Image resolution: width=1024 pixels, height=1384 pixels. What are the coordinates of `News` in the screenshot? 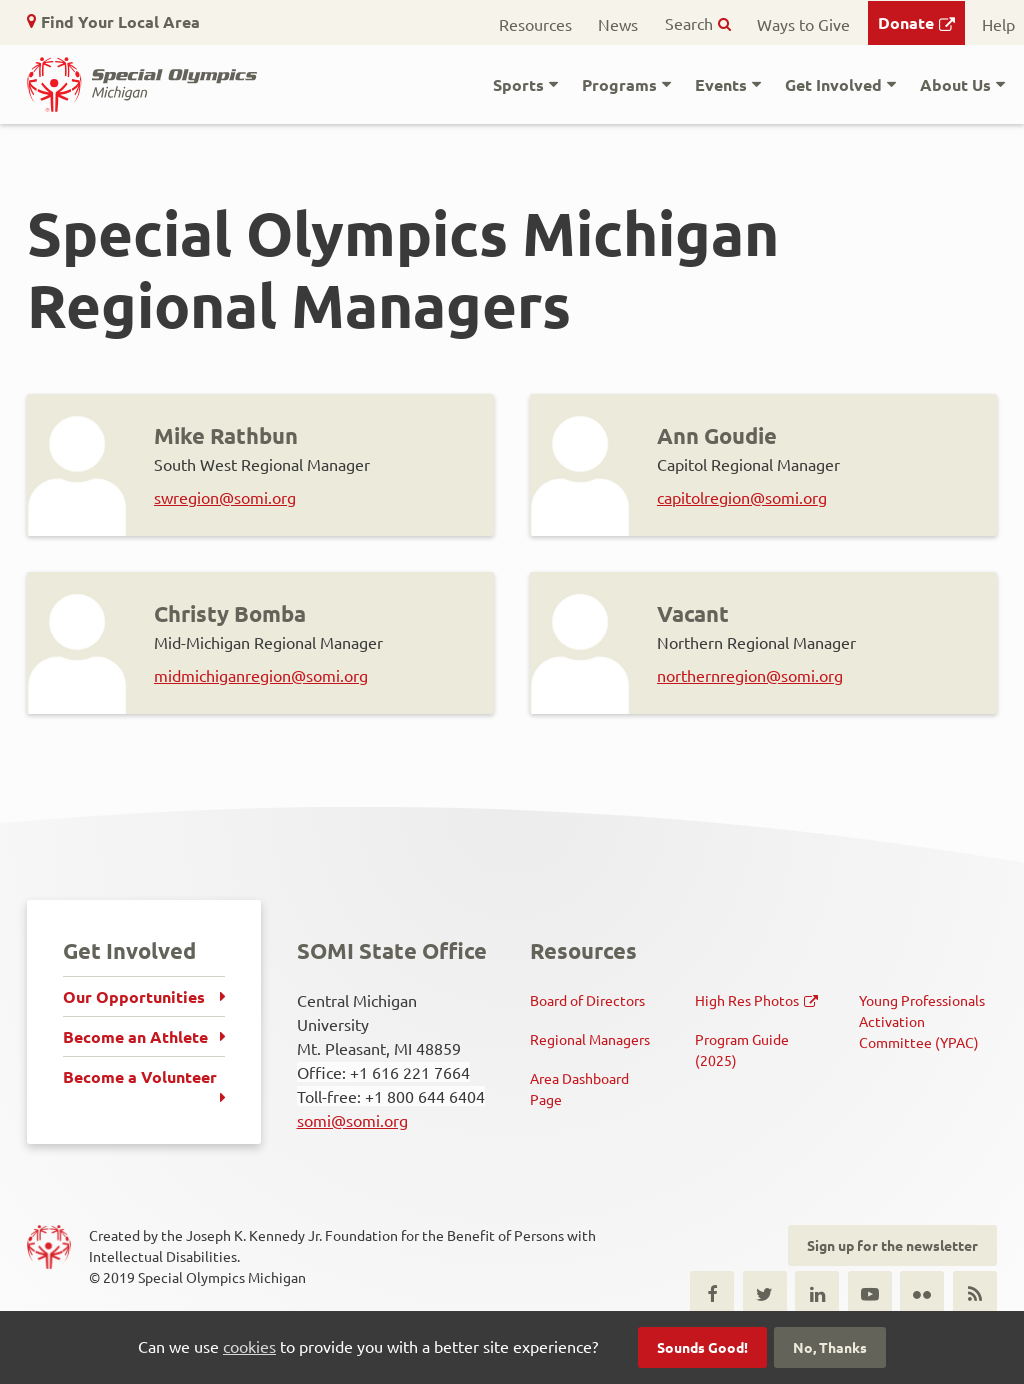 It's located at (618, 24).